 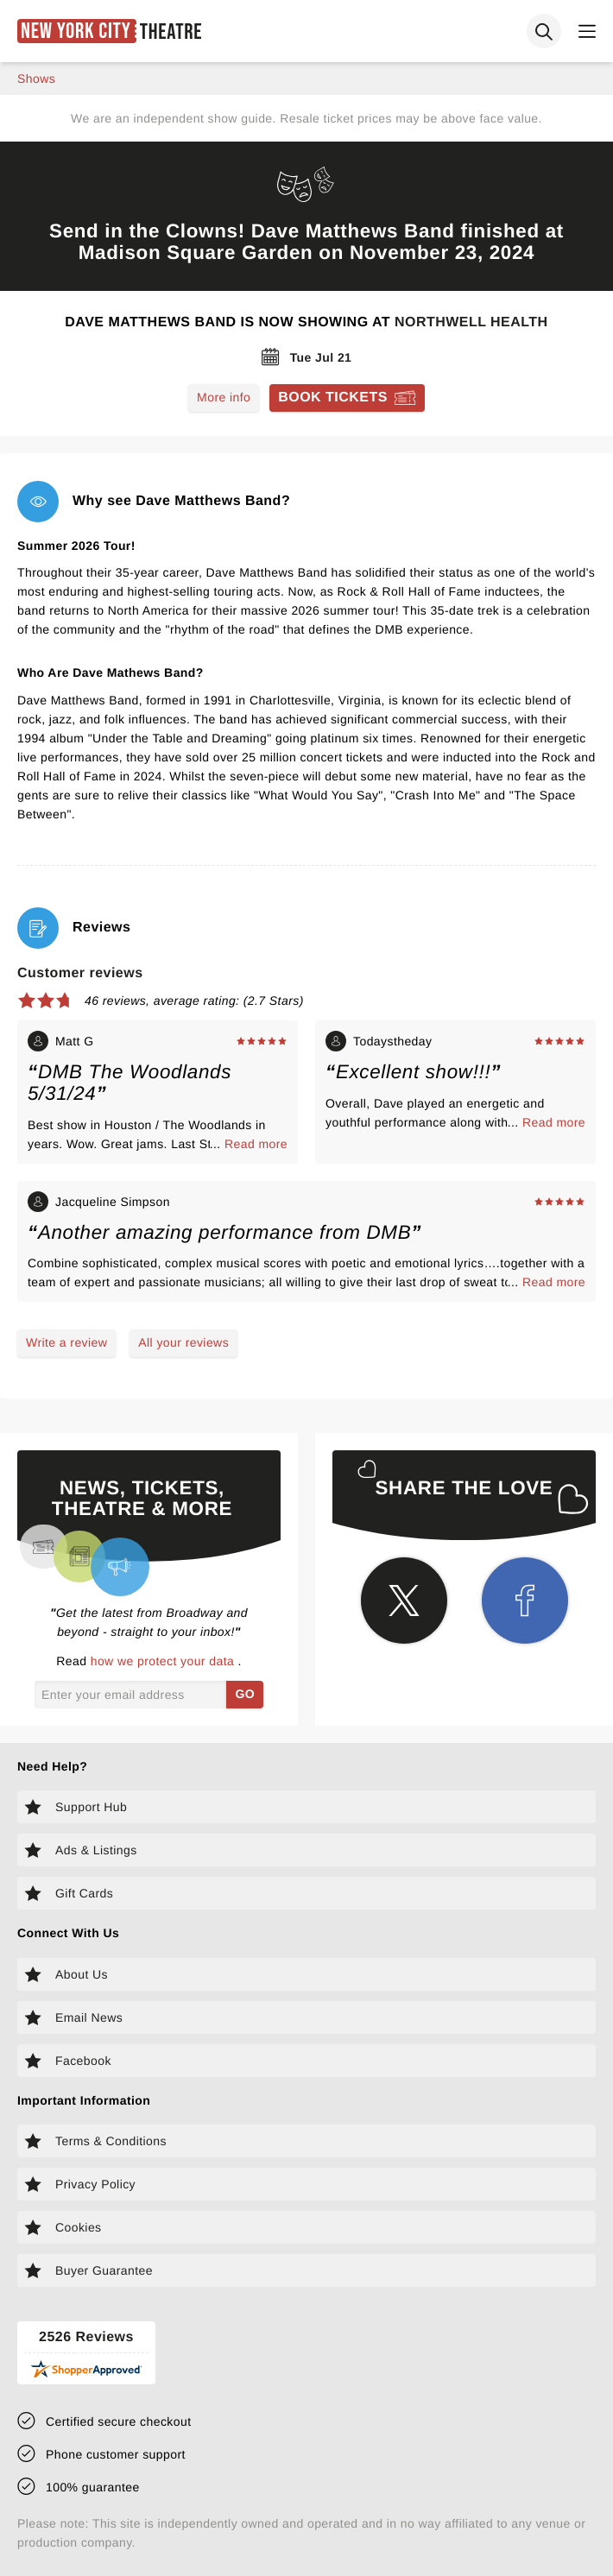 I want to click on More info [Read more about Dave Matthews Band], so click(x=223, y=397).